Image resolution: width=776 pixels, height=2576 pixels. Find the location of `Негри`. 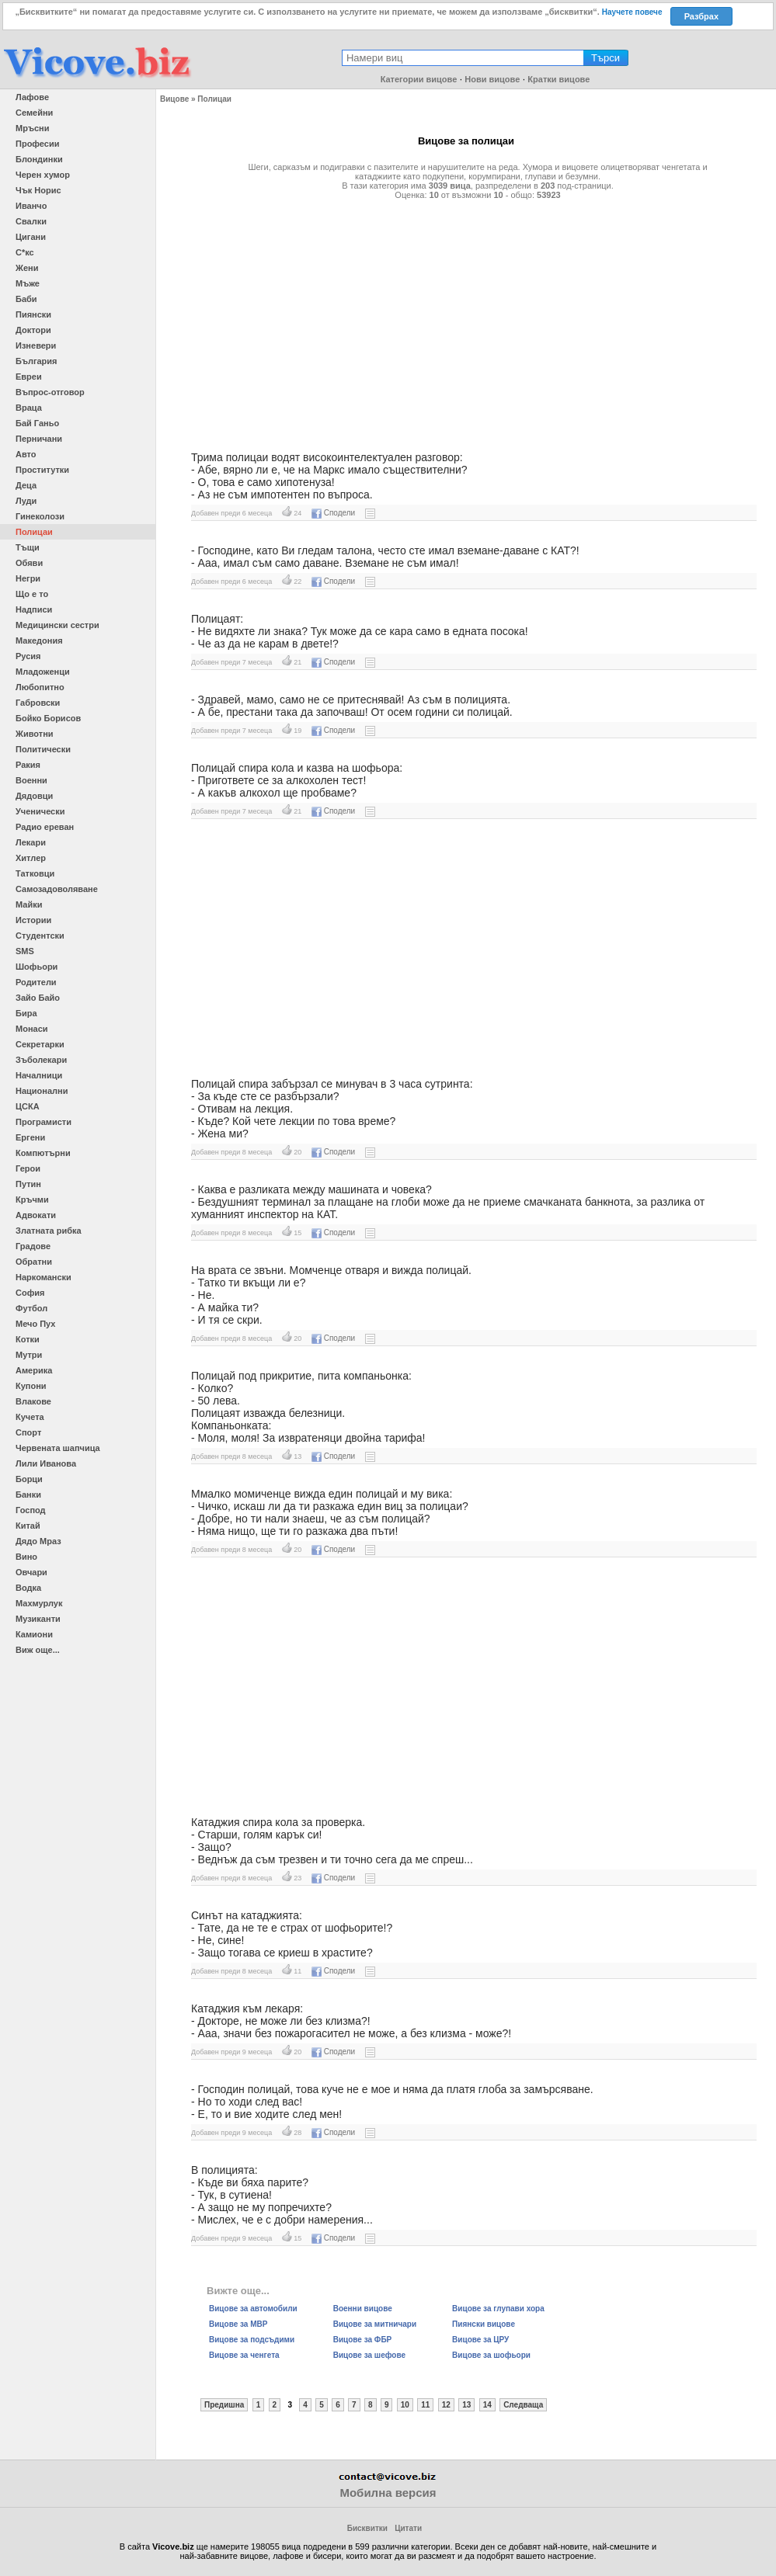

Негри is located at coordinates (28, 578).